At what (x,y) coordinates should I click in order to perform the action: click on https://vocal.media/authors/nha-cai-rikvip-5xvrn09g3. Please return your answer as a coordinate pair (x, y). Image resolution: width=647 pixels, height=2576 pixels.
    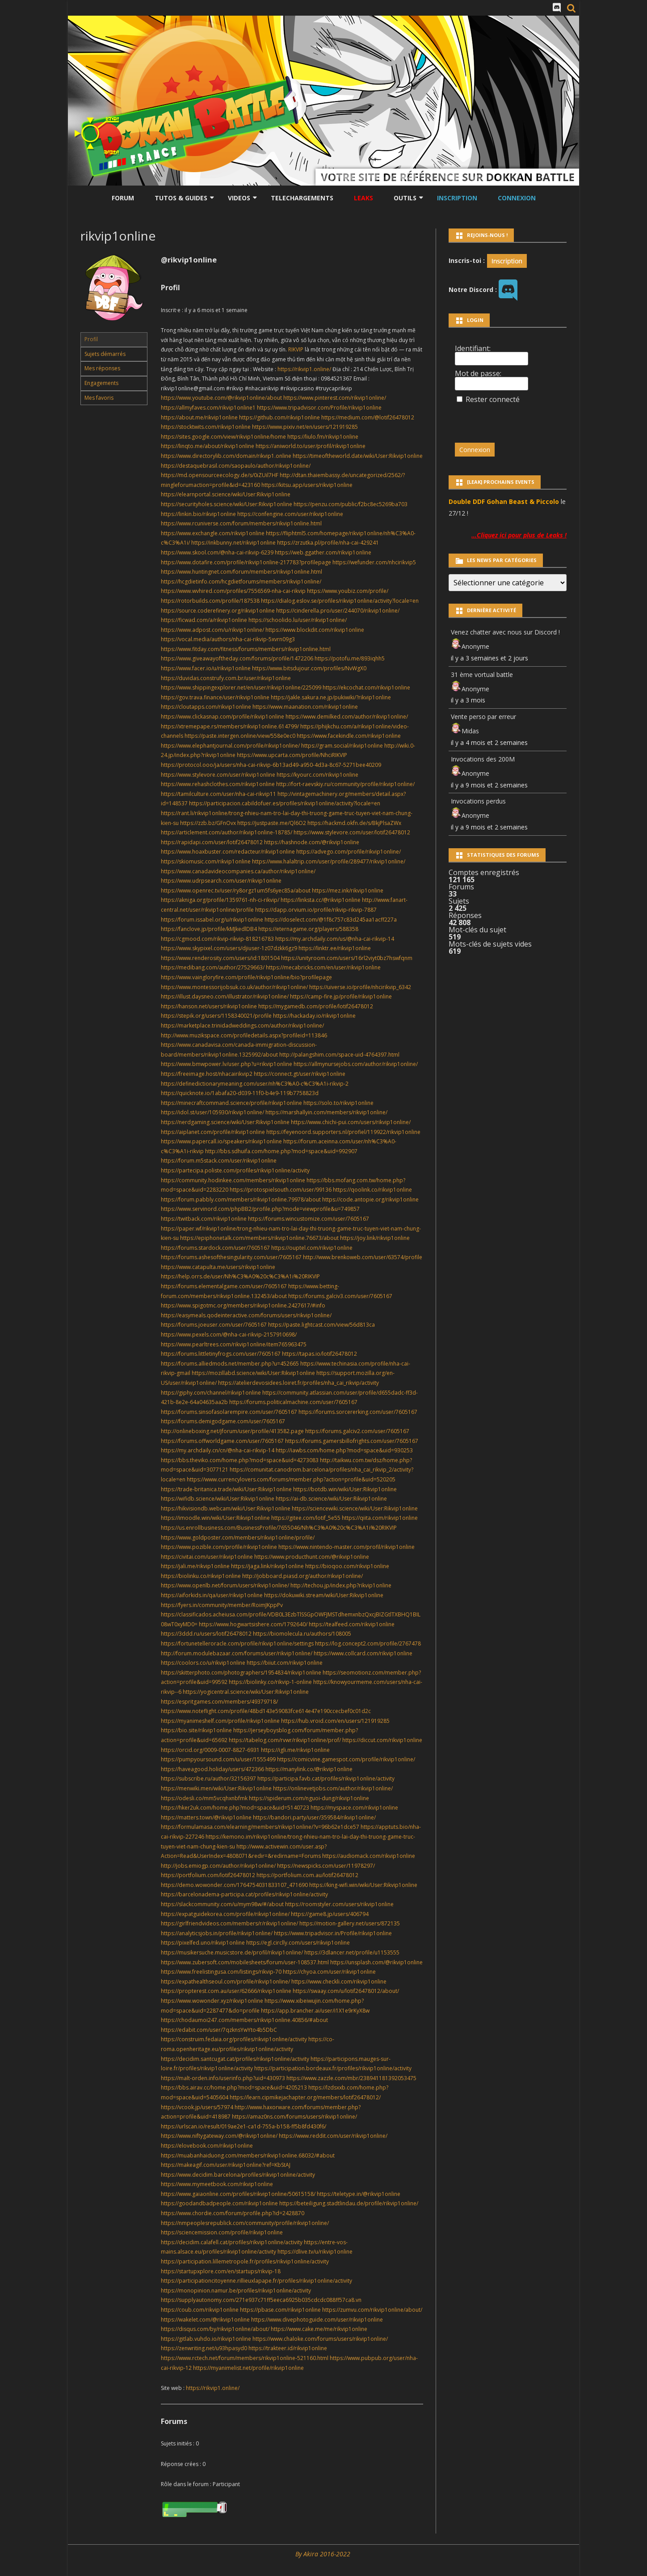
    Looking at the image, I should click on (228, 639).